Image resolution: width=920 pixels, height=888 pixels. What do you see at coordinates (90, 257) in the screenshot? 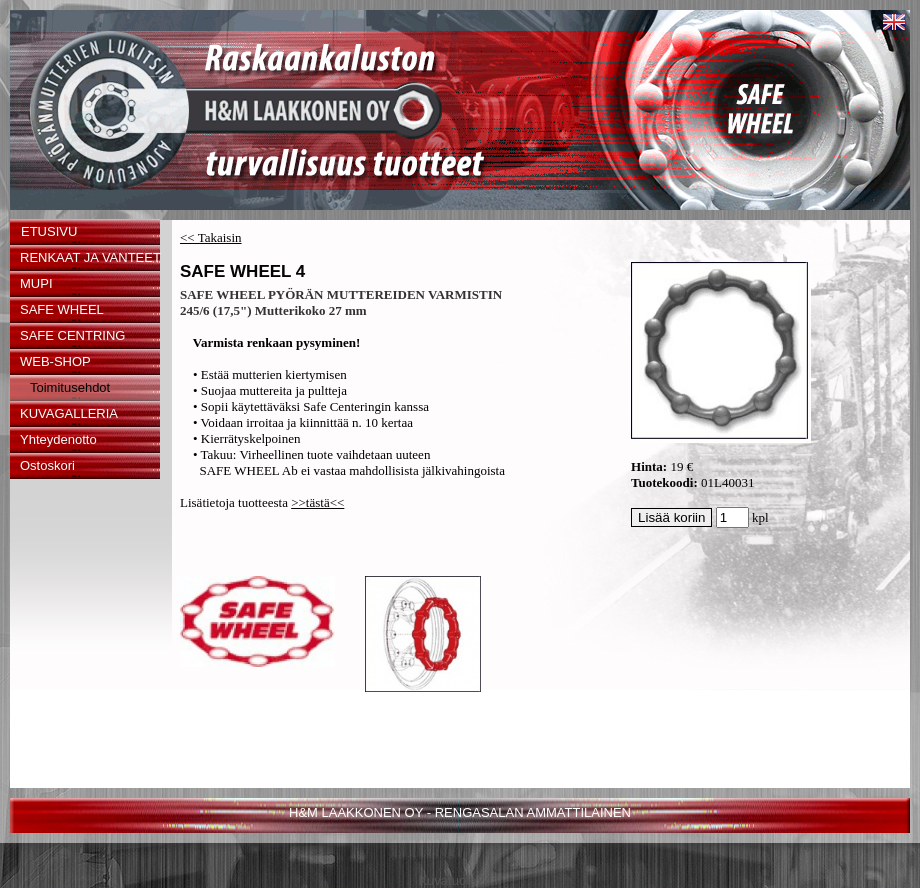
I see `RENKAAT JA VANTEET` at bounding box center [90, 257].